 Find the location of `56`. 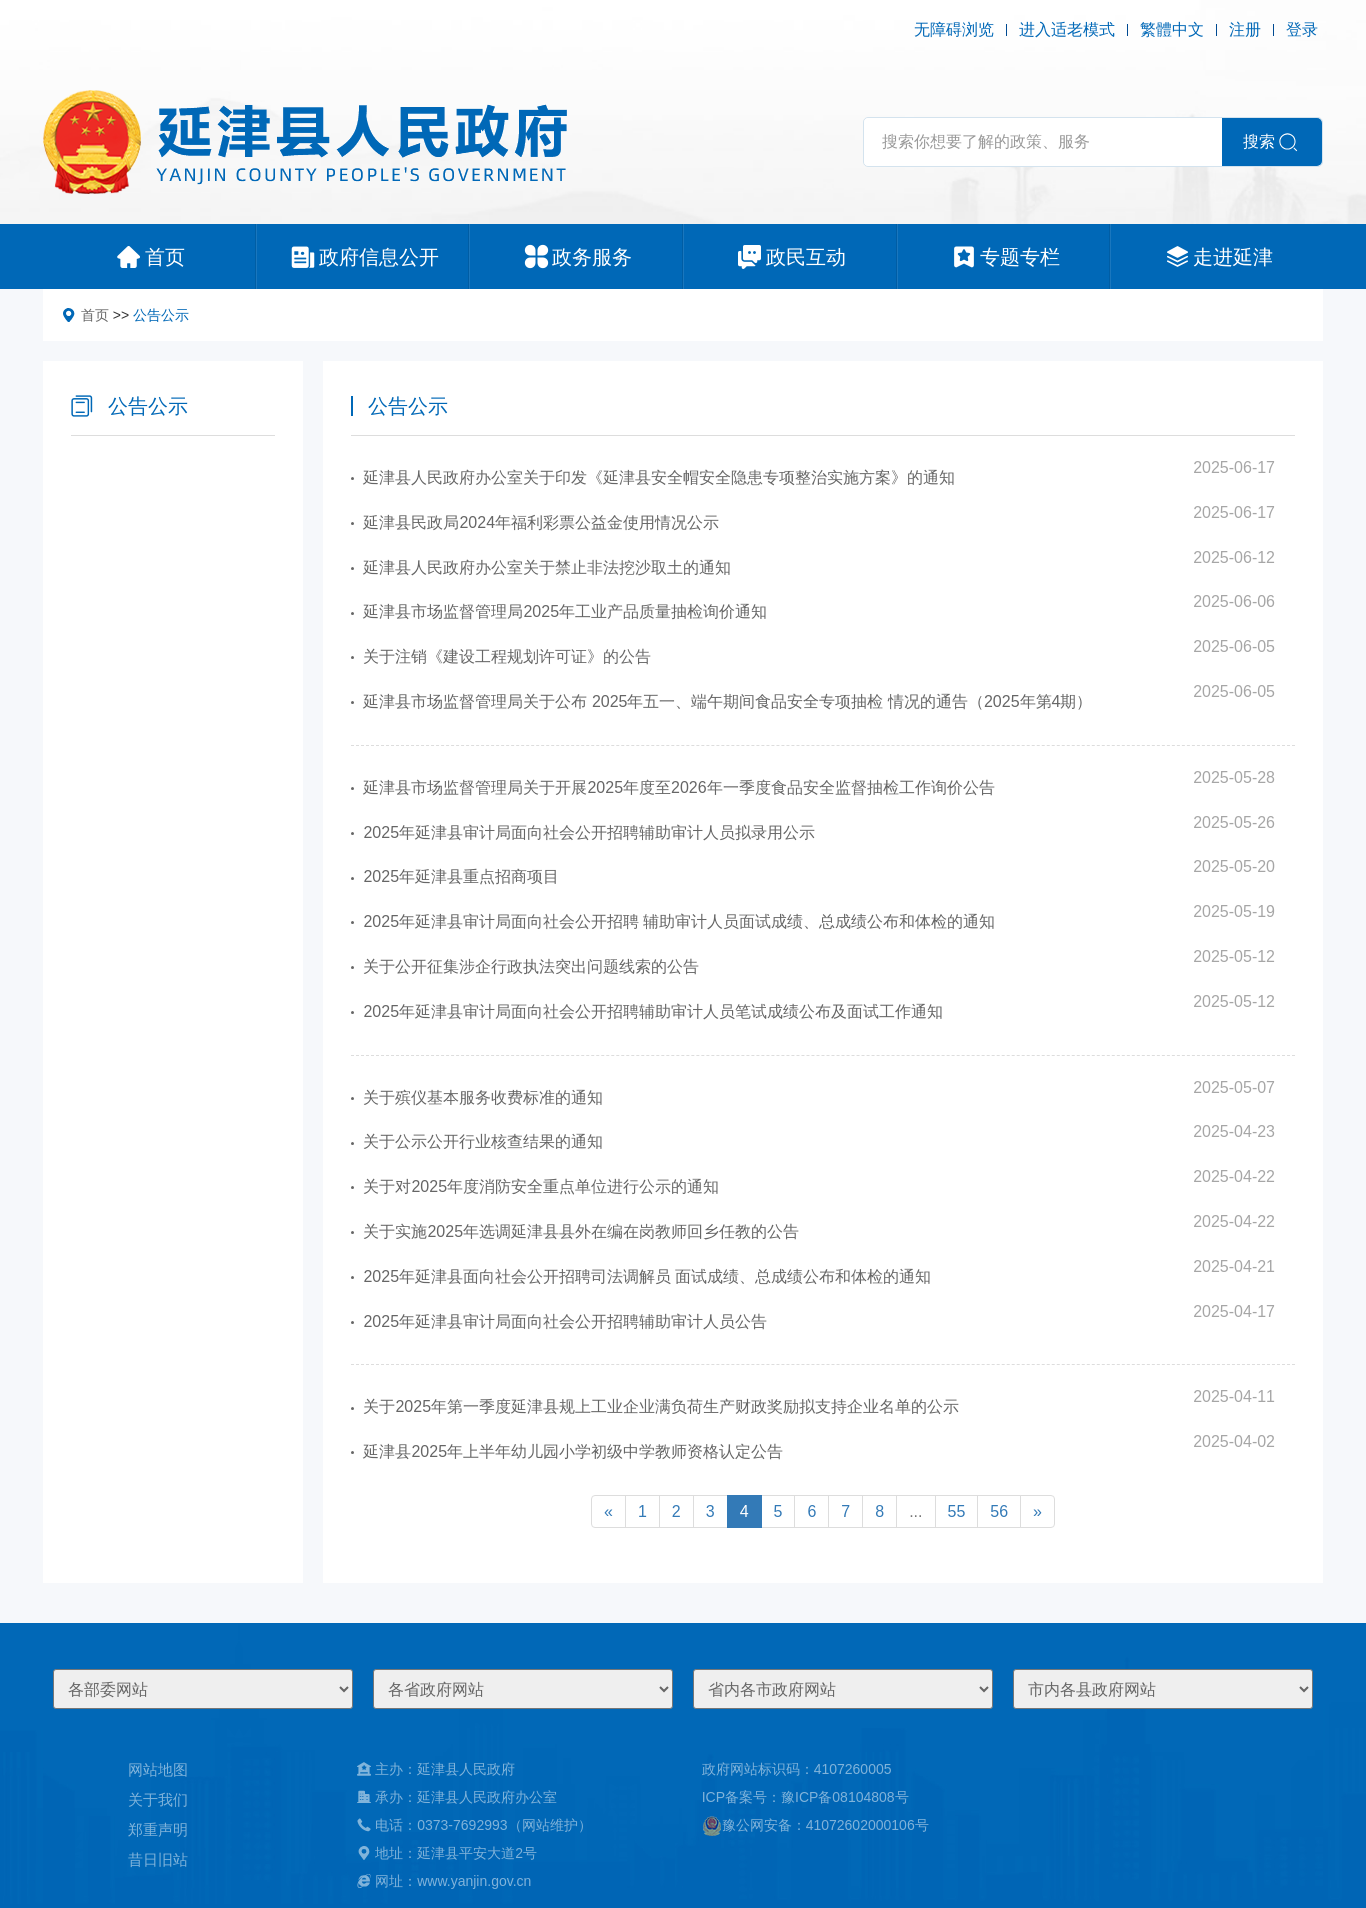

56 is located at coordinates (999, 1511).